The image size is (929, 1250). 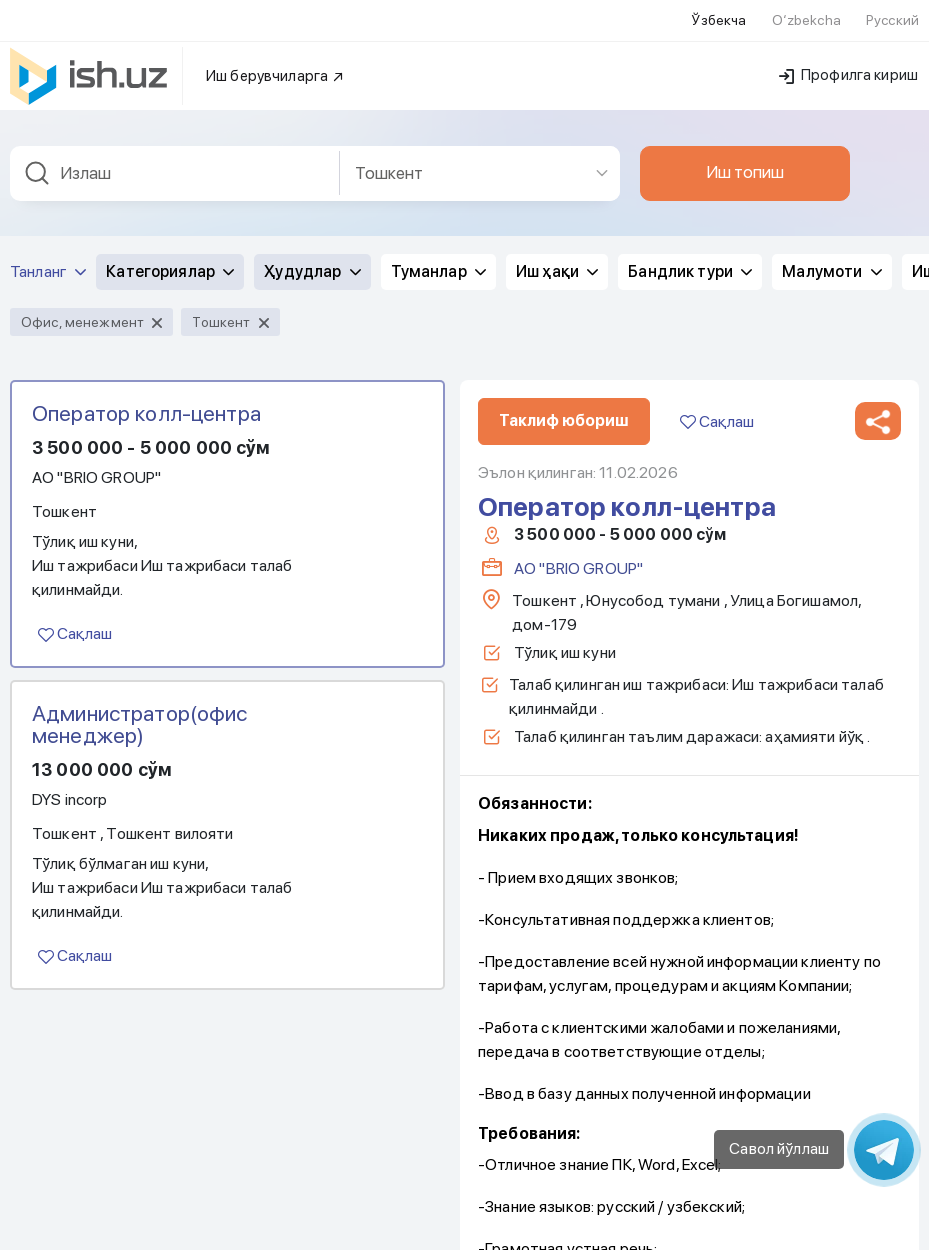 I want to click on Таклиф юбориш, so click(x=564, y=408).